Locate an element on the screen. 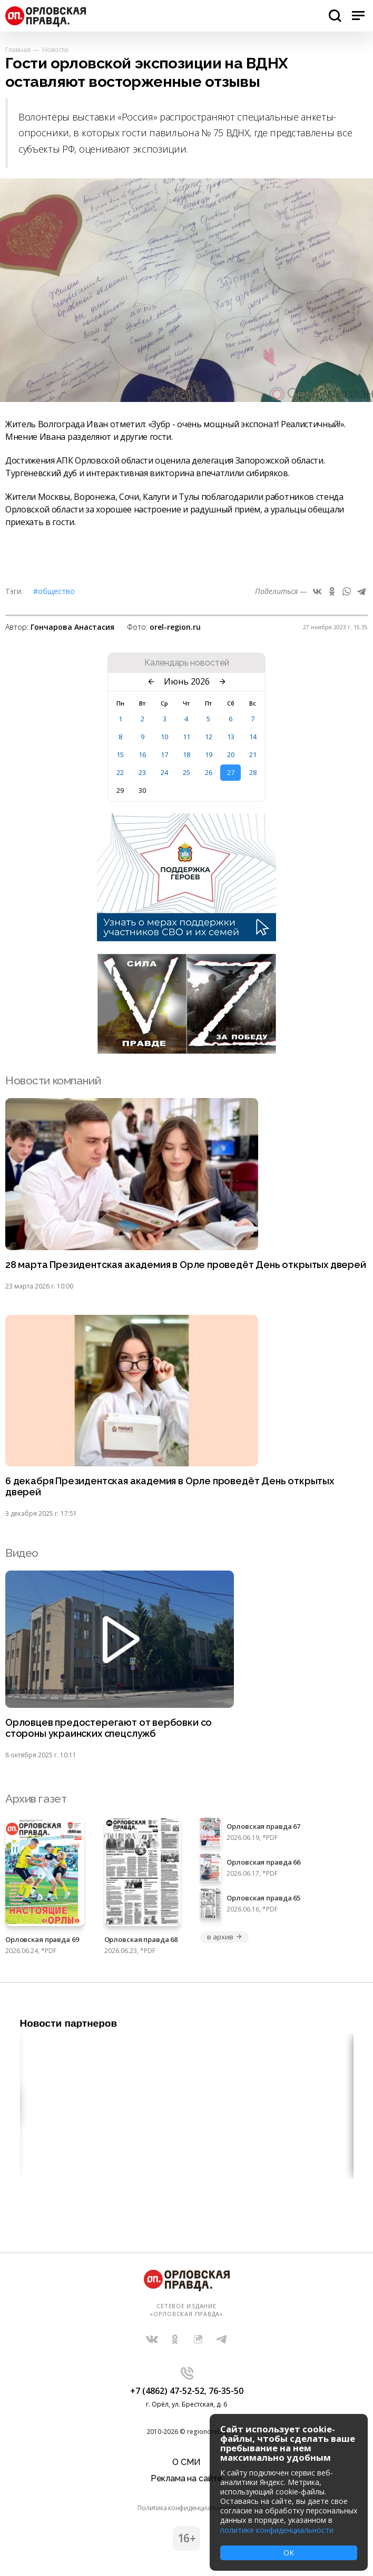  28 марта Президентская академия в Орле проведёт День открытых дверей is located at coordinates (185, 1265).